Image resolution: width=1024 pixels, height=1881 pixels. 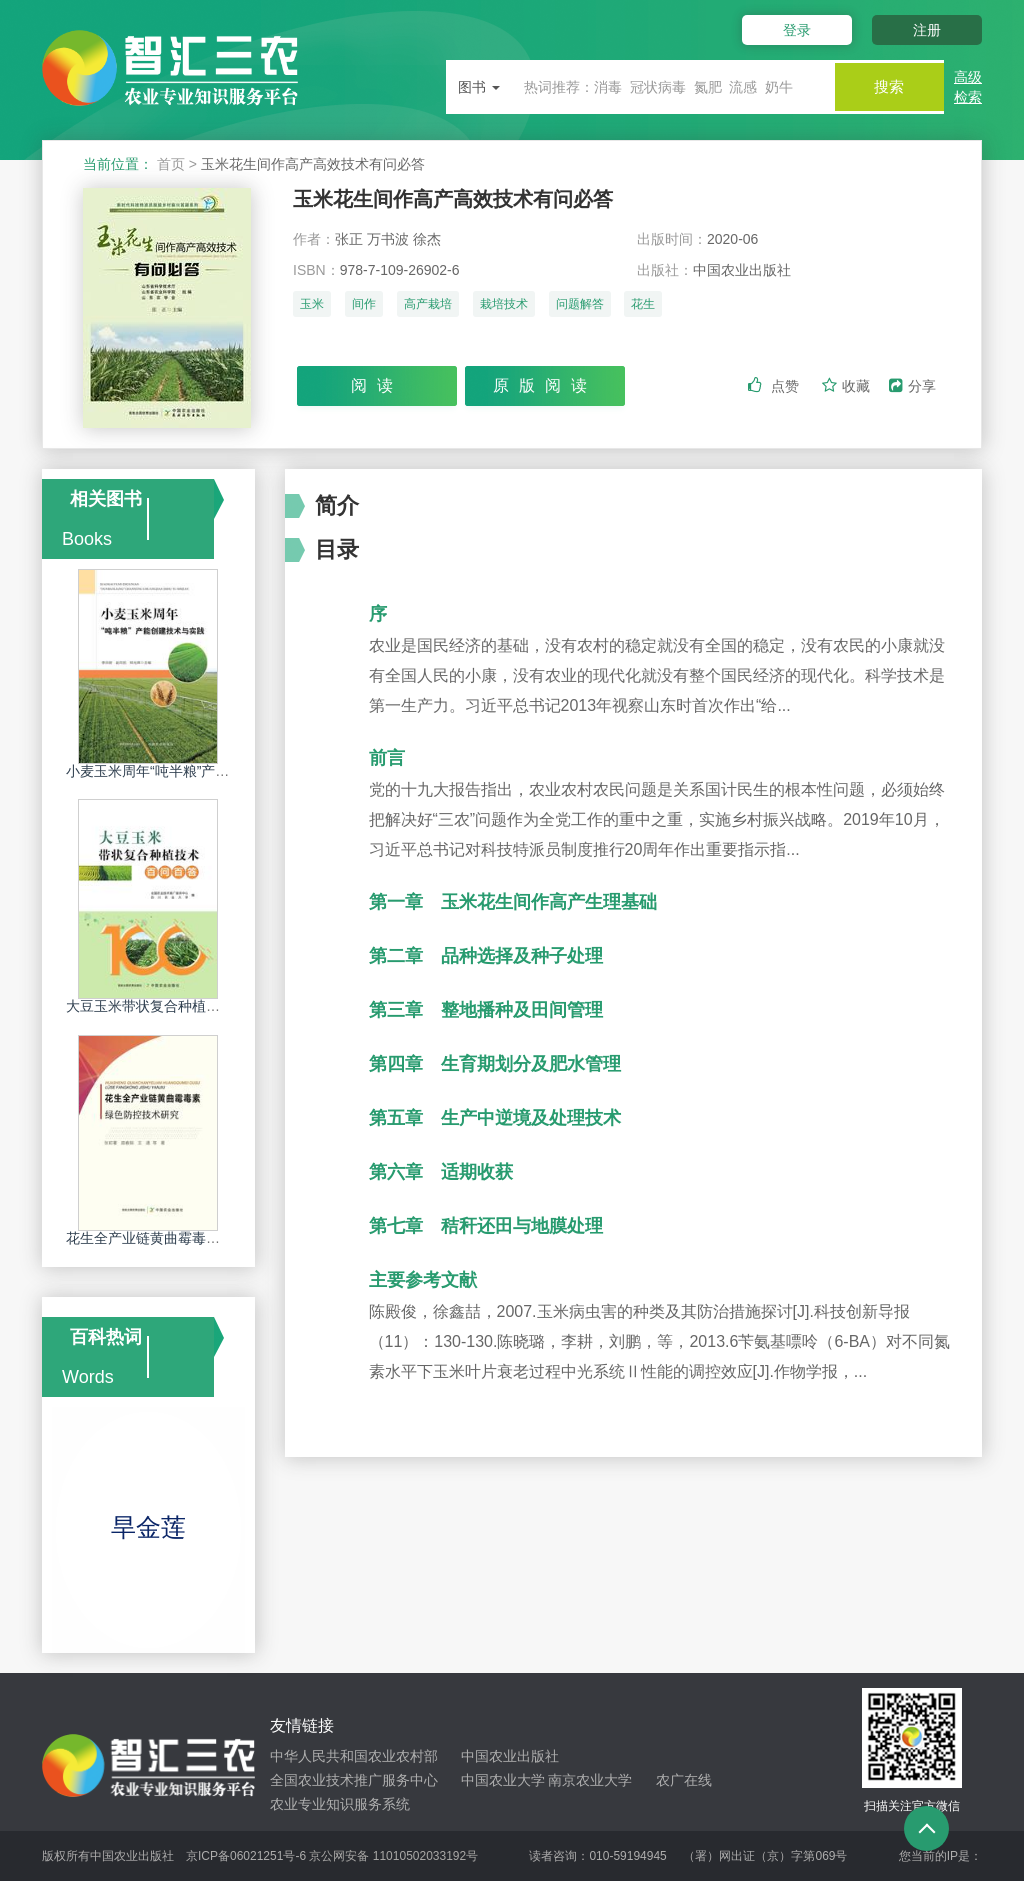 What do you see at coordinates (199, 1238) in the screenshot?
I see `花生全产业链黄曲霉毒素绿色防控技术研究` at bounding box center [199, 1238].